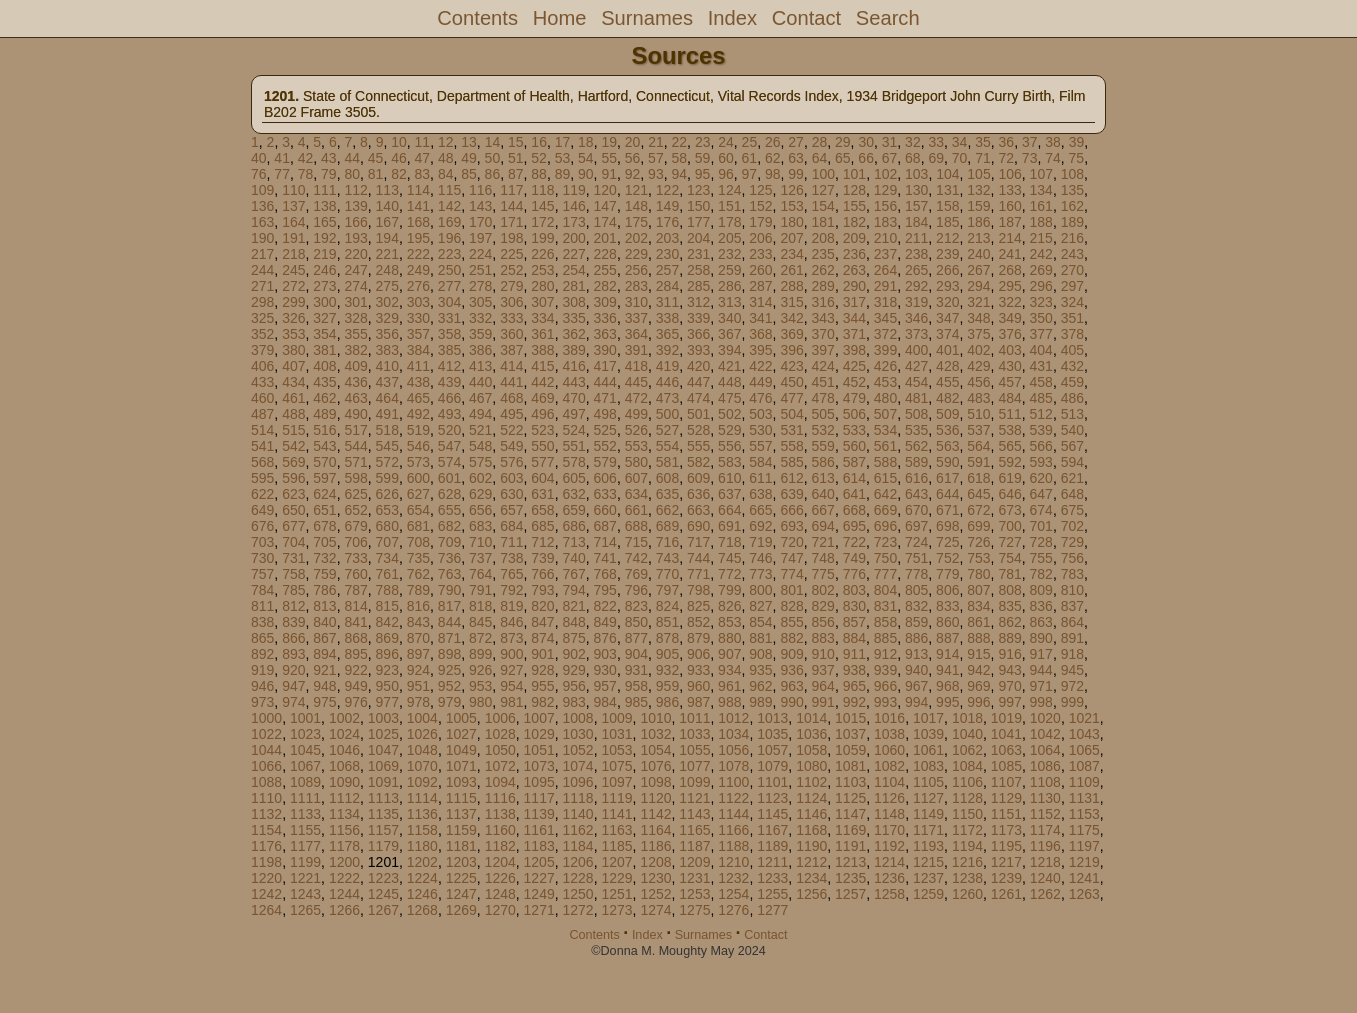 The image size is (1357, 1013). What do you see at coordinates (387, 206) in the screenshot?
I see `140` at bounding box center [387, 206].